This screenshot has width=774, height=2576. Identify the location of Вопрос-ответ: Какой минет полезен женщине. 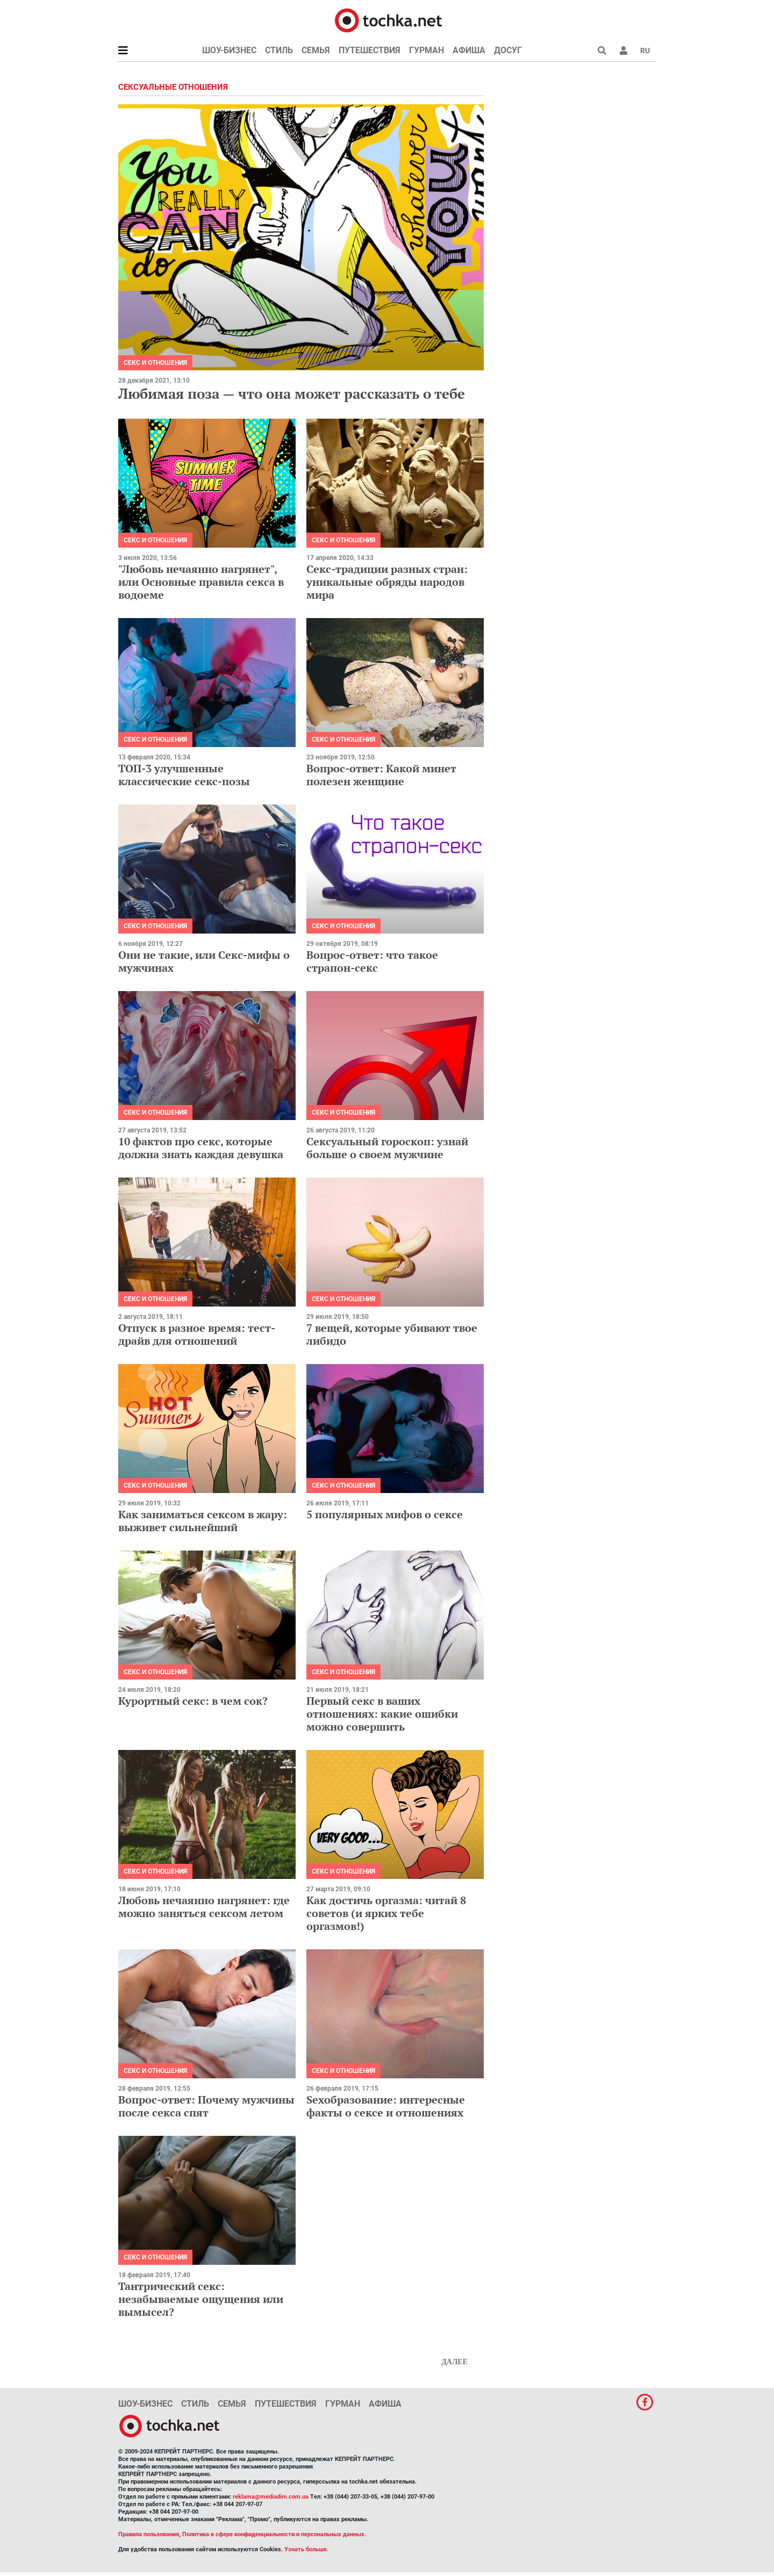
(381, 774).